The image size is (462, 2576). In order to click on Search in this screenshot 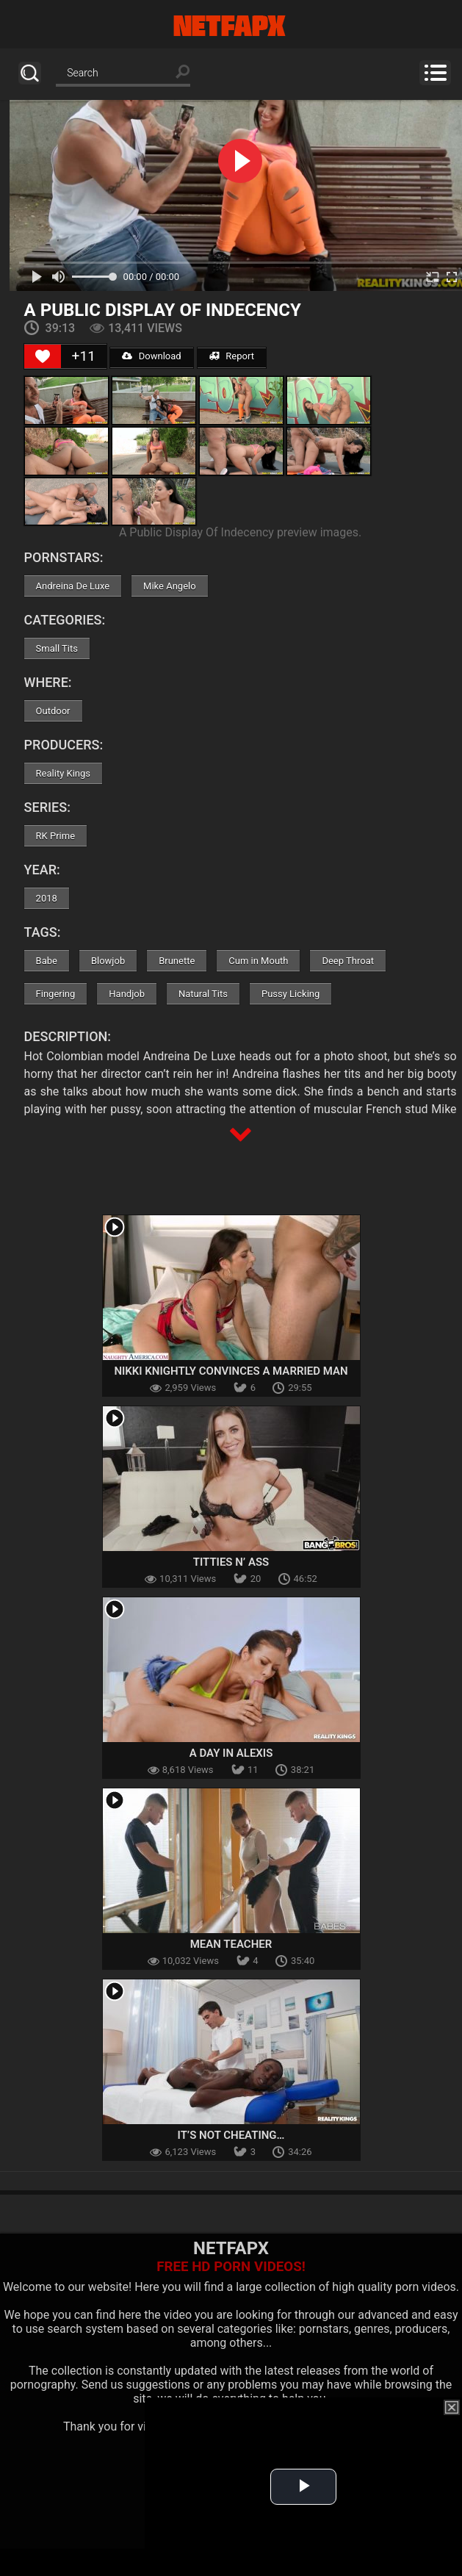, I will do `click(29, 73)`.